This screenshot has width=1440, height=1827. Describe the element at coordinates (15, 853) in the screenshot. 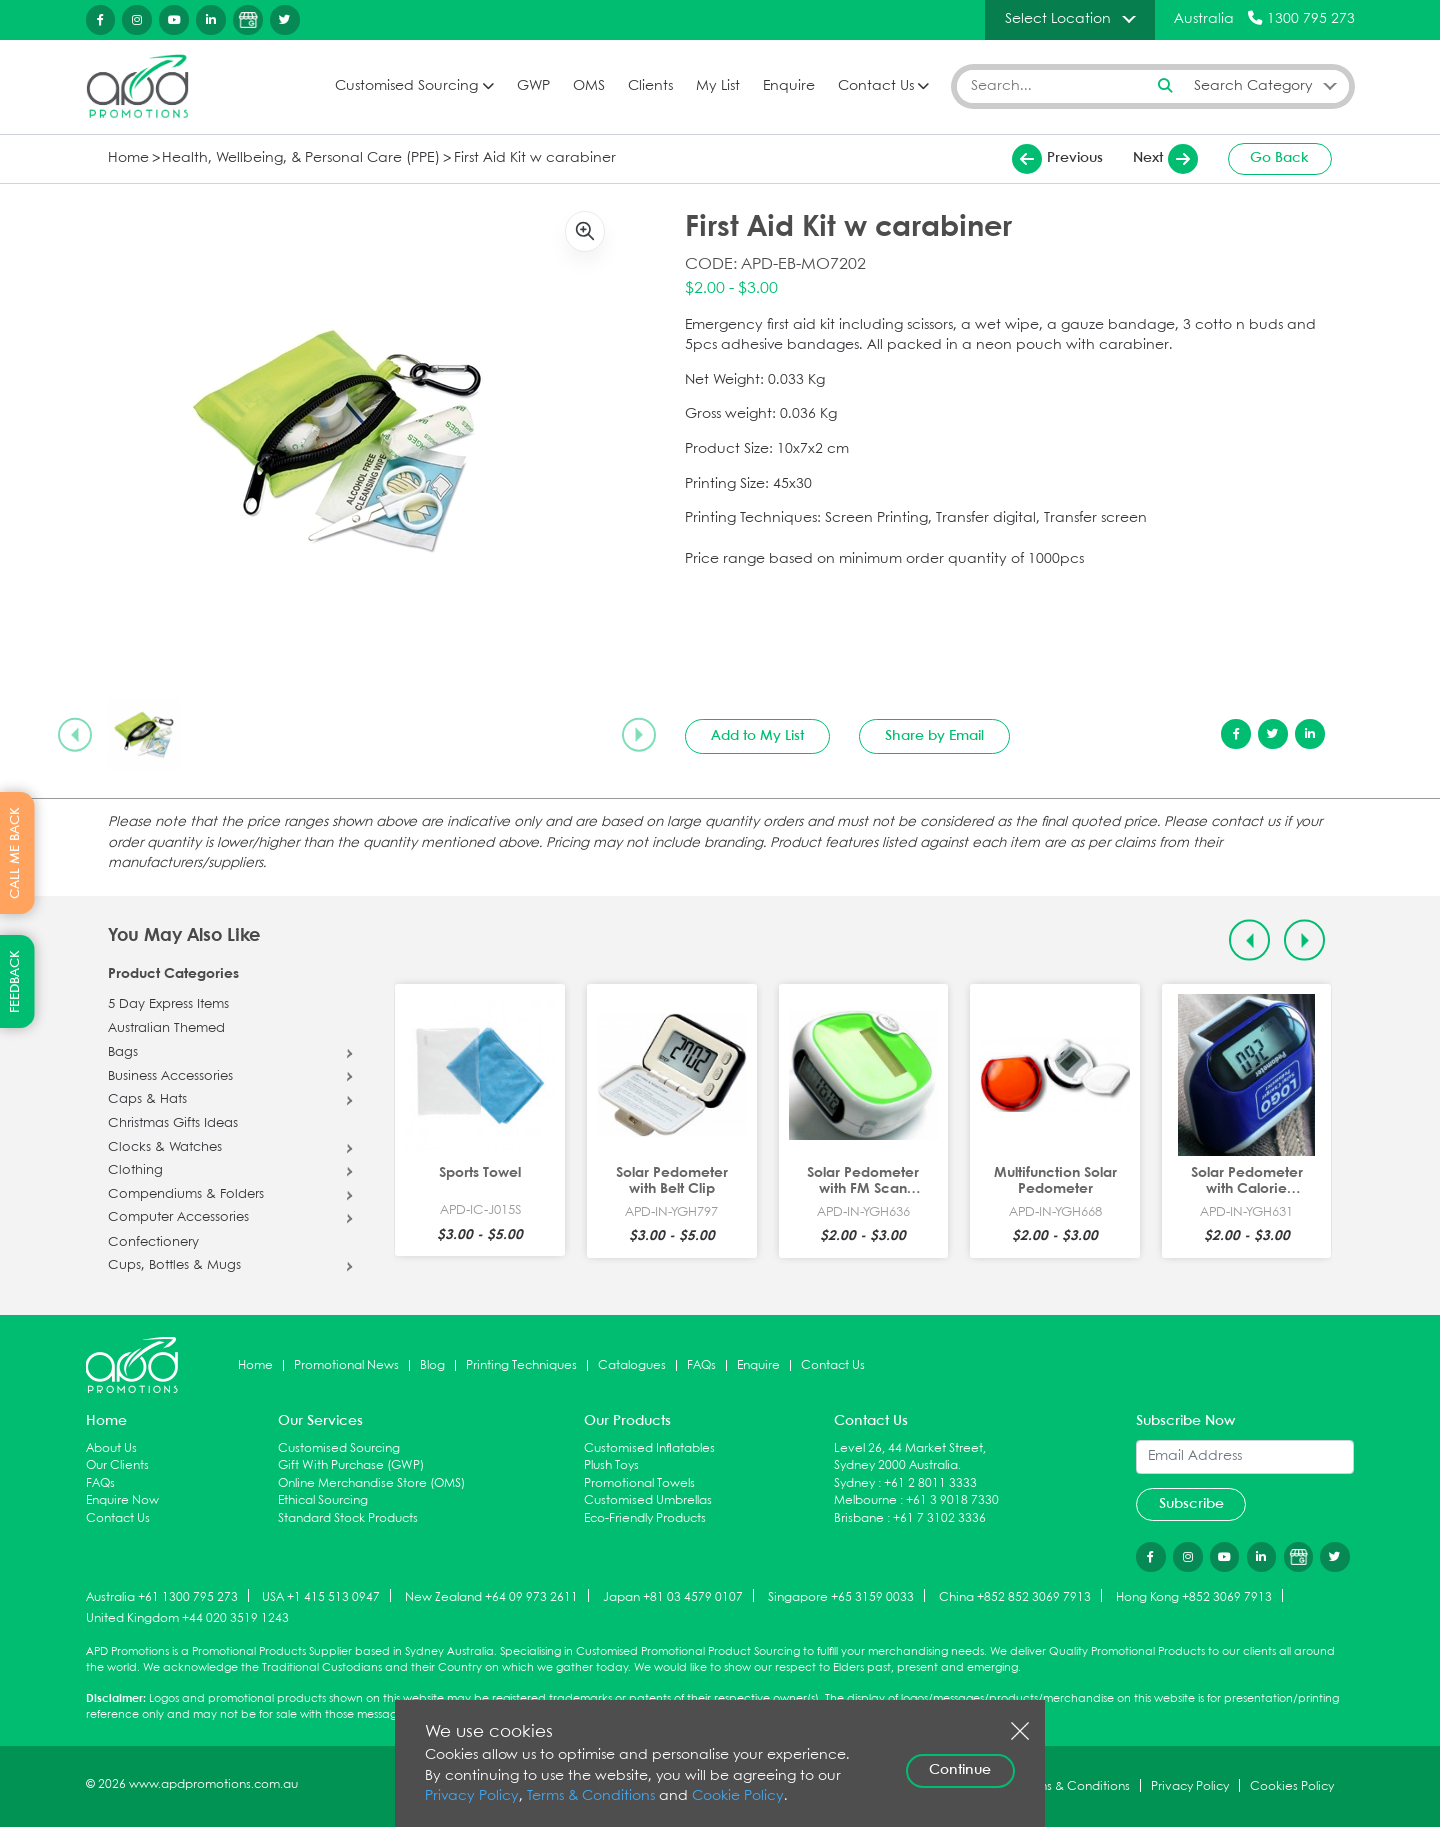

I see `CALL ME BACK` at that location.